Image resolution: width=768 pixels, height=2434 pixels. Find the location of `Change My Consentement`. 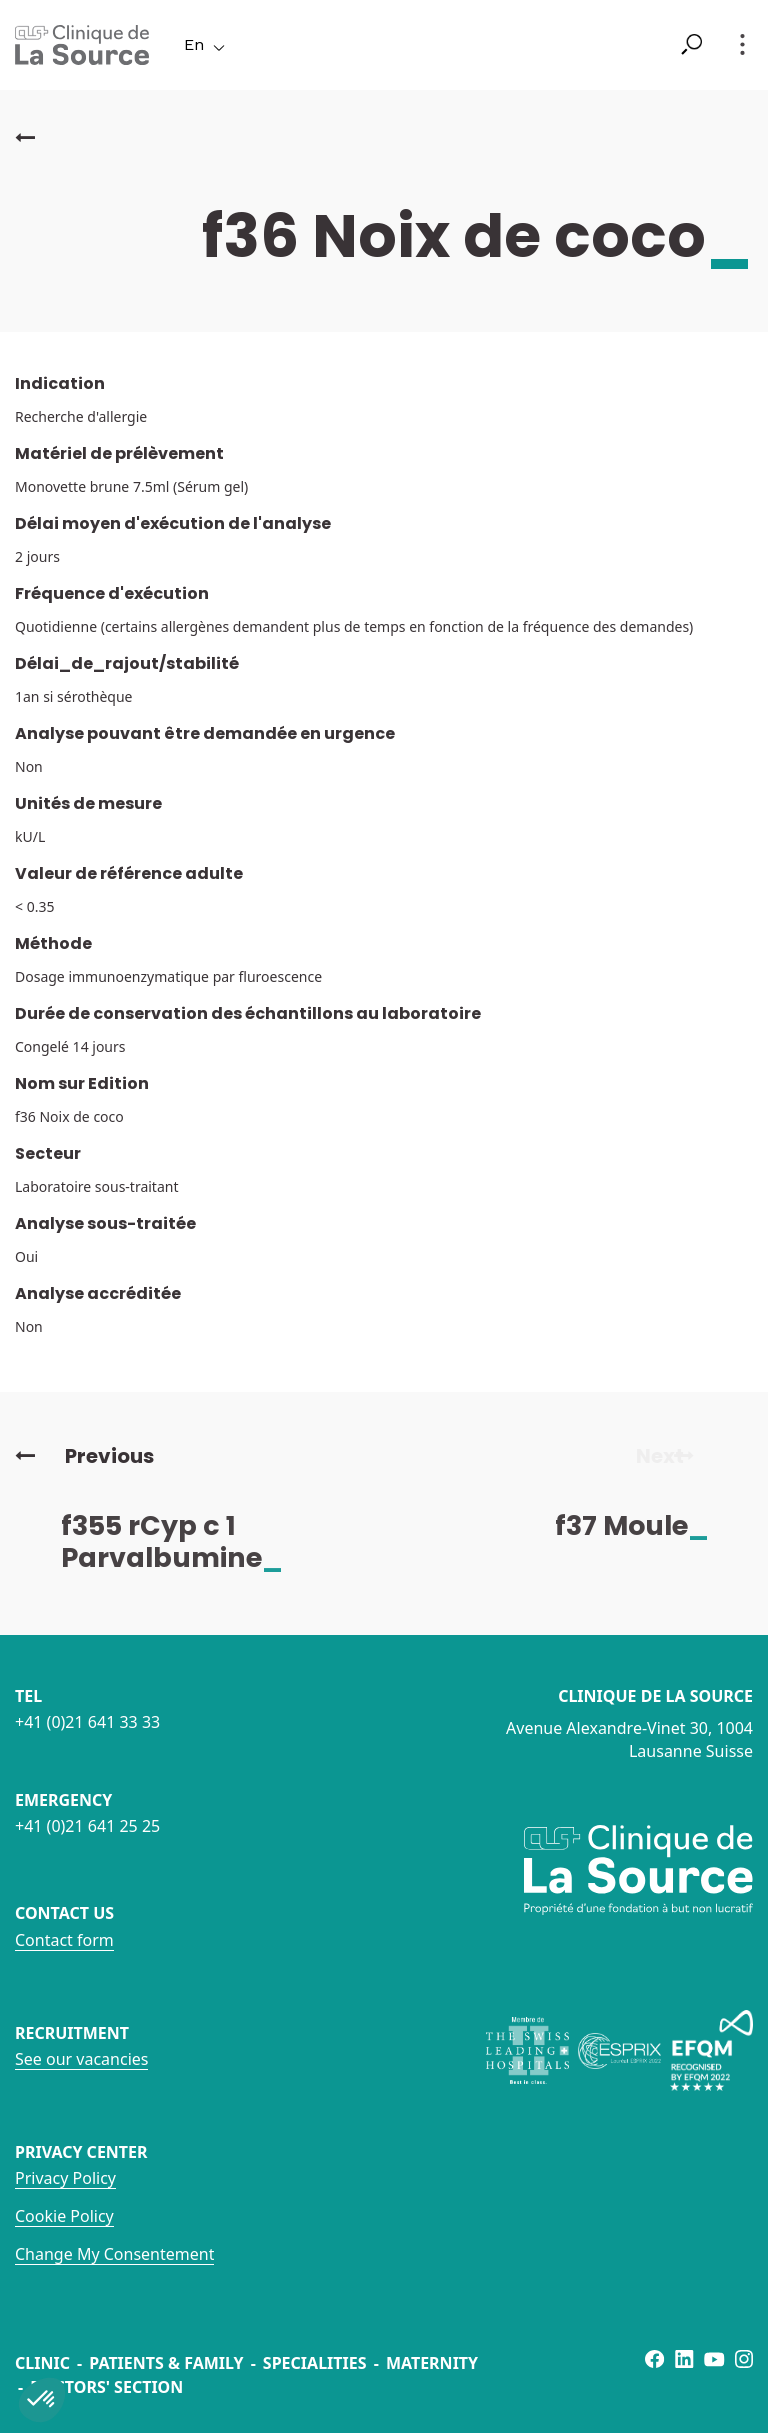

Change My Consentement is located at coordinates (114, 2254).